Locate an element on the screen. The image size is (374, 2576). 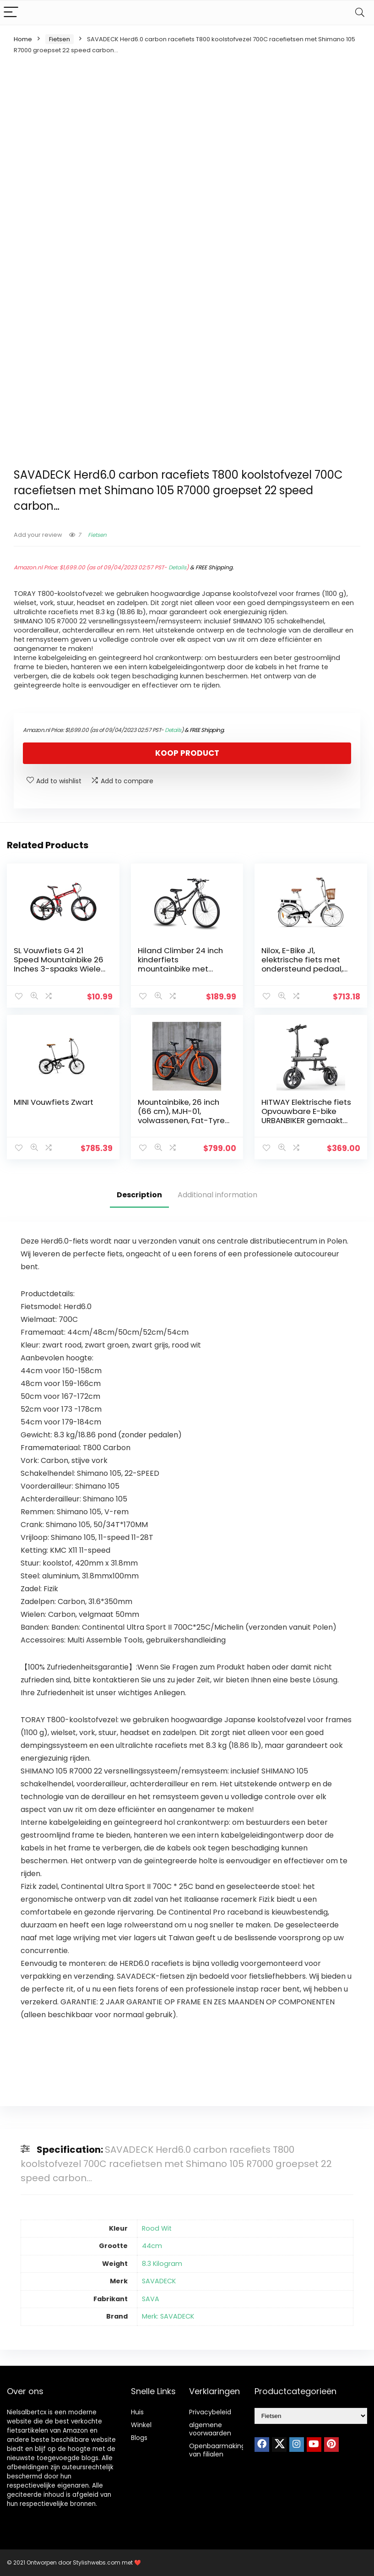
Winkel is located at coordinates (141, 2424).